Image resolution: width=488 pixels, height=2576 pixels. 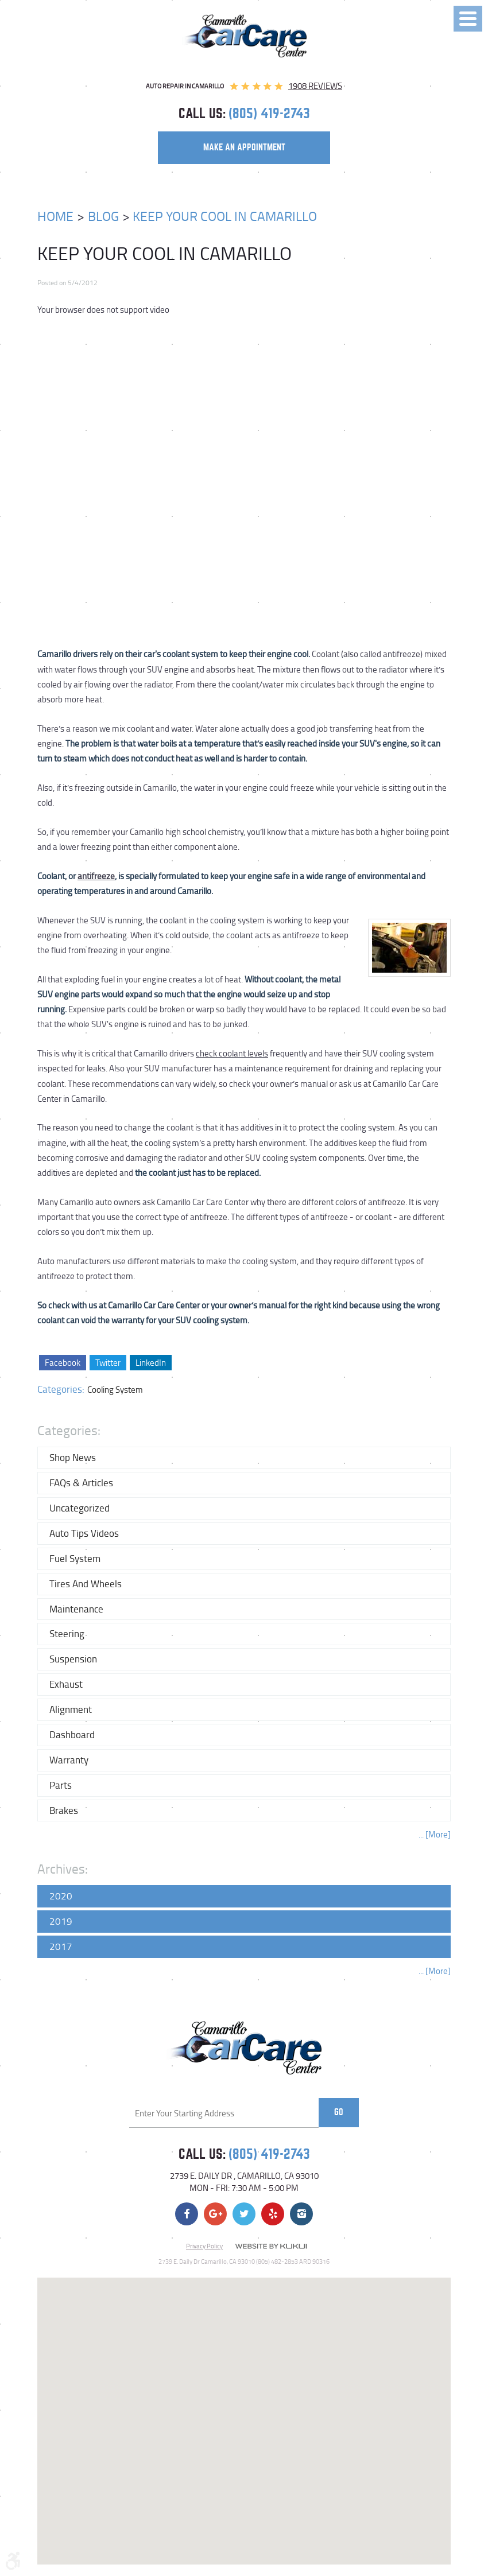 I want to click on LinkedIn, so click(x=150, y=1363).